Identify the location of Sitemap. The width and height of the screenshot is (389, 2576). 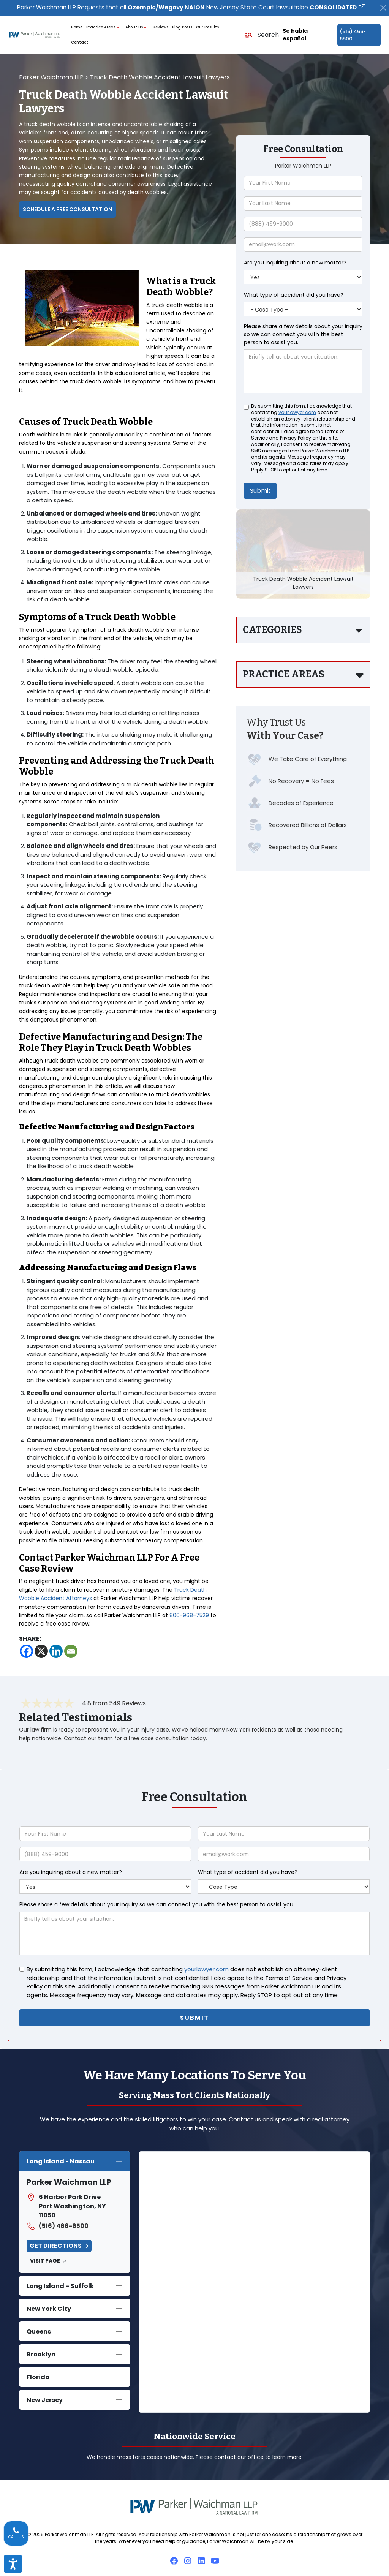
(334, 2557).